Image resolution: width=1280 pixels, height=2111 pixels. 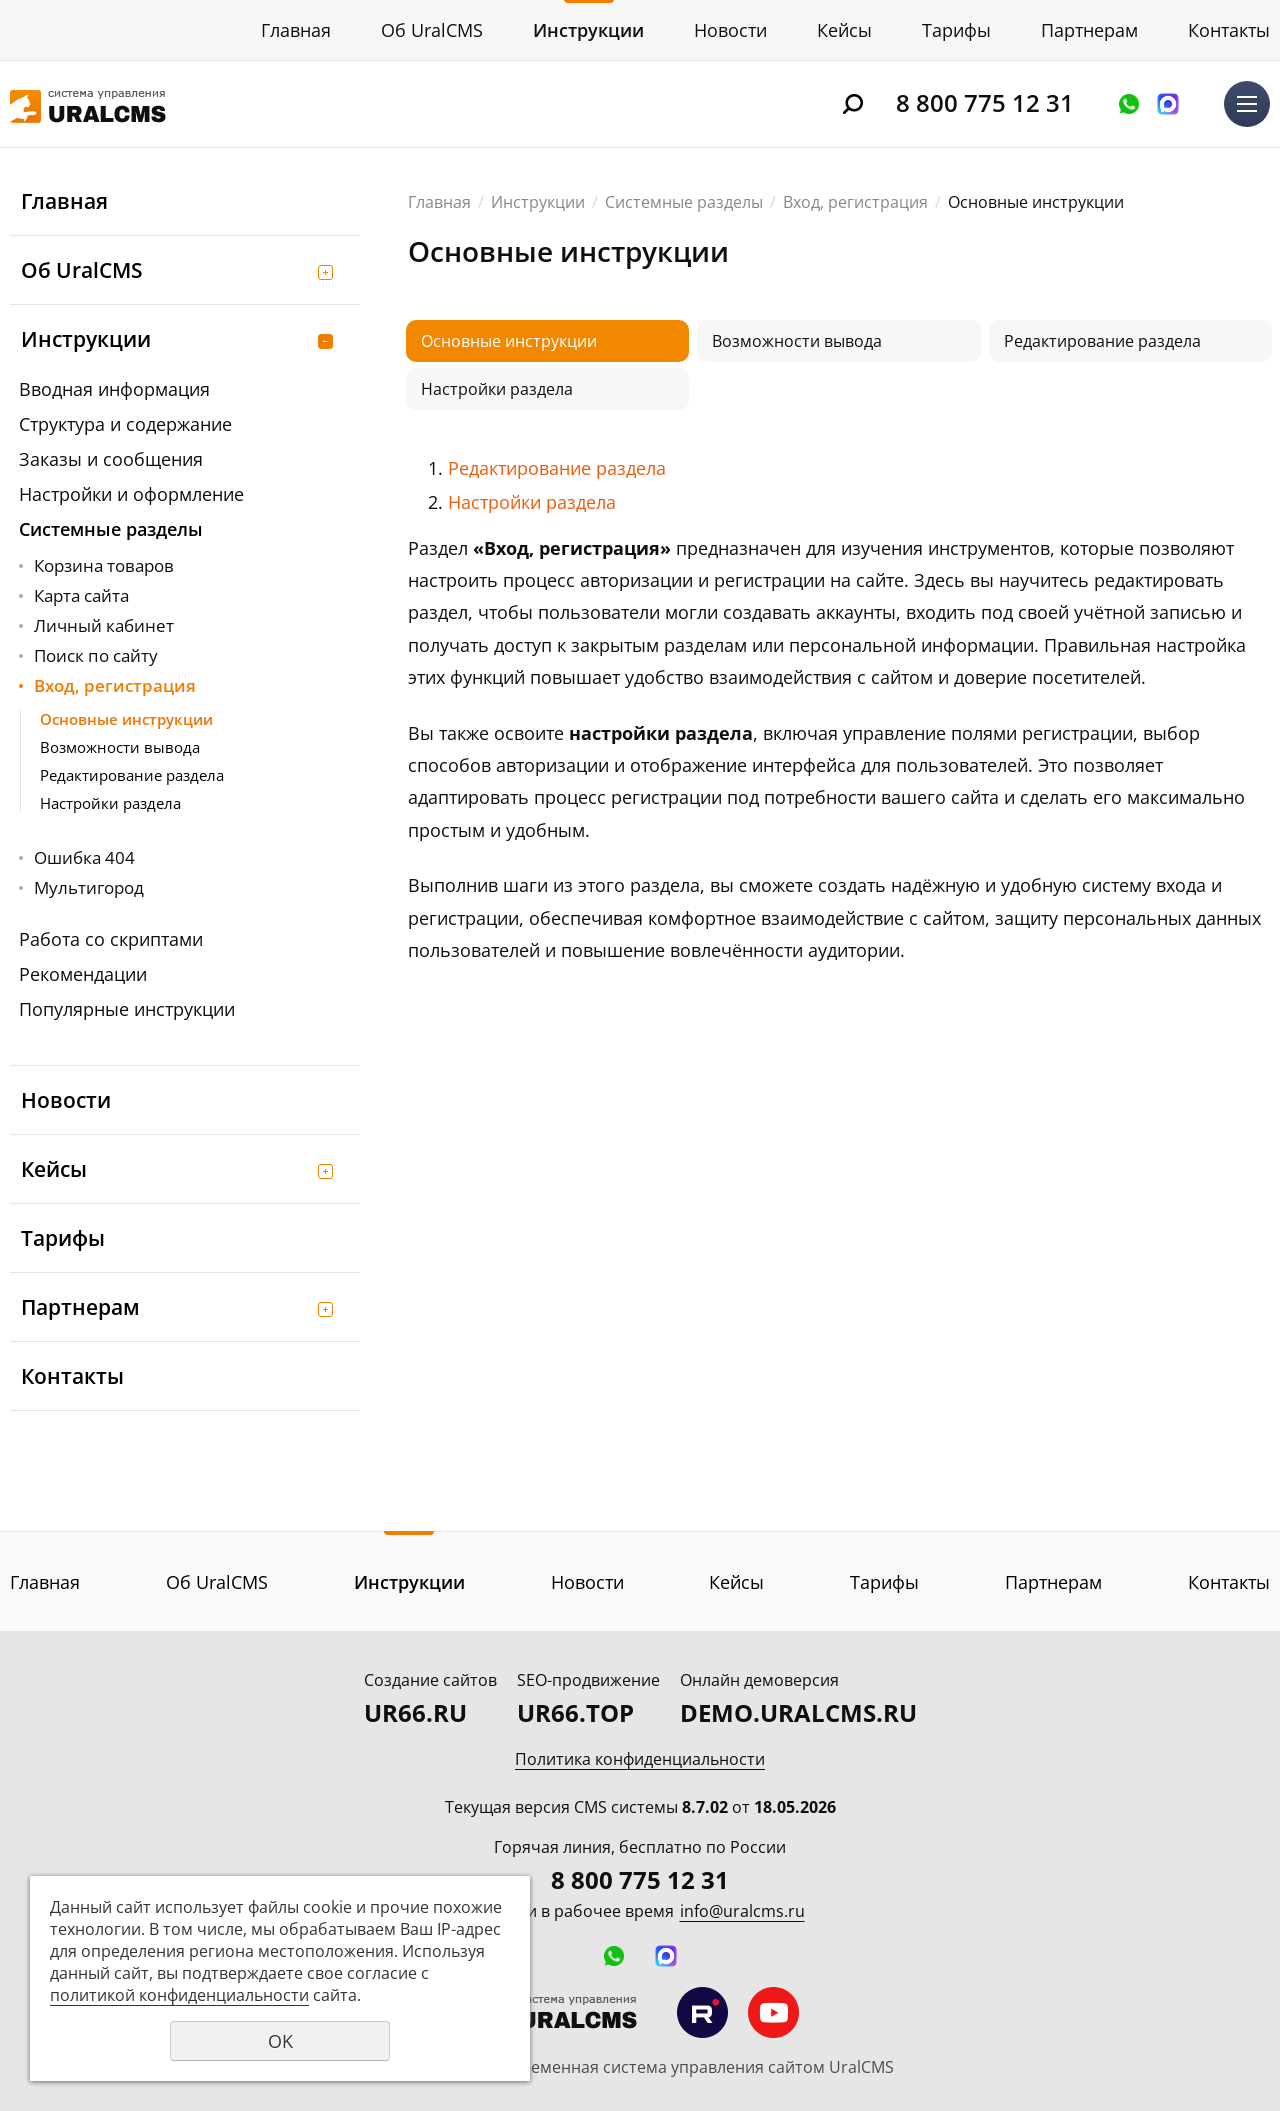 What do you see at coordinates (985, 102) in the screenshot?
I see `8 800 775 12 31` at bounding box center [985, 102].